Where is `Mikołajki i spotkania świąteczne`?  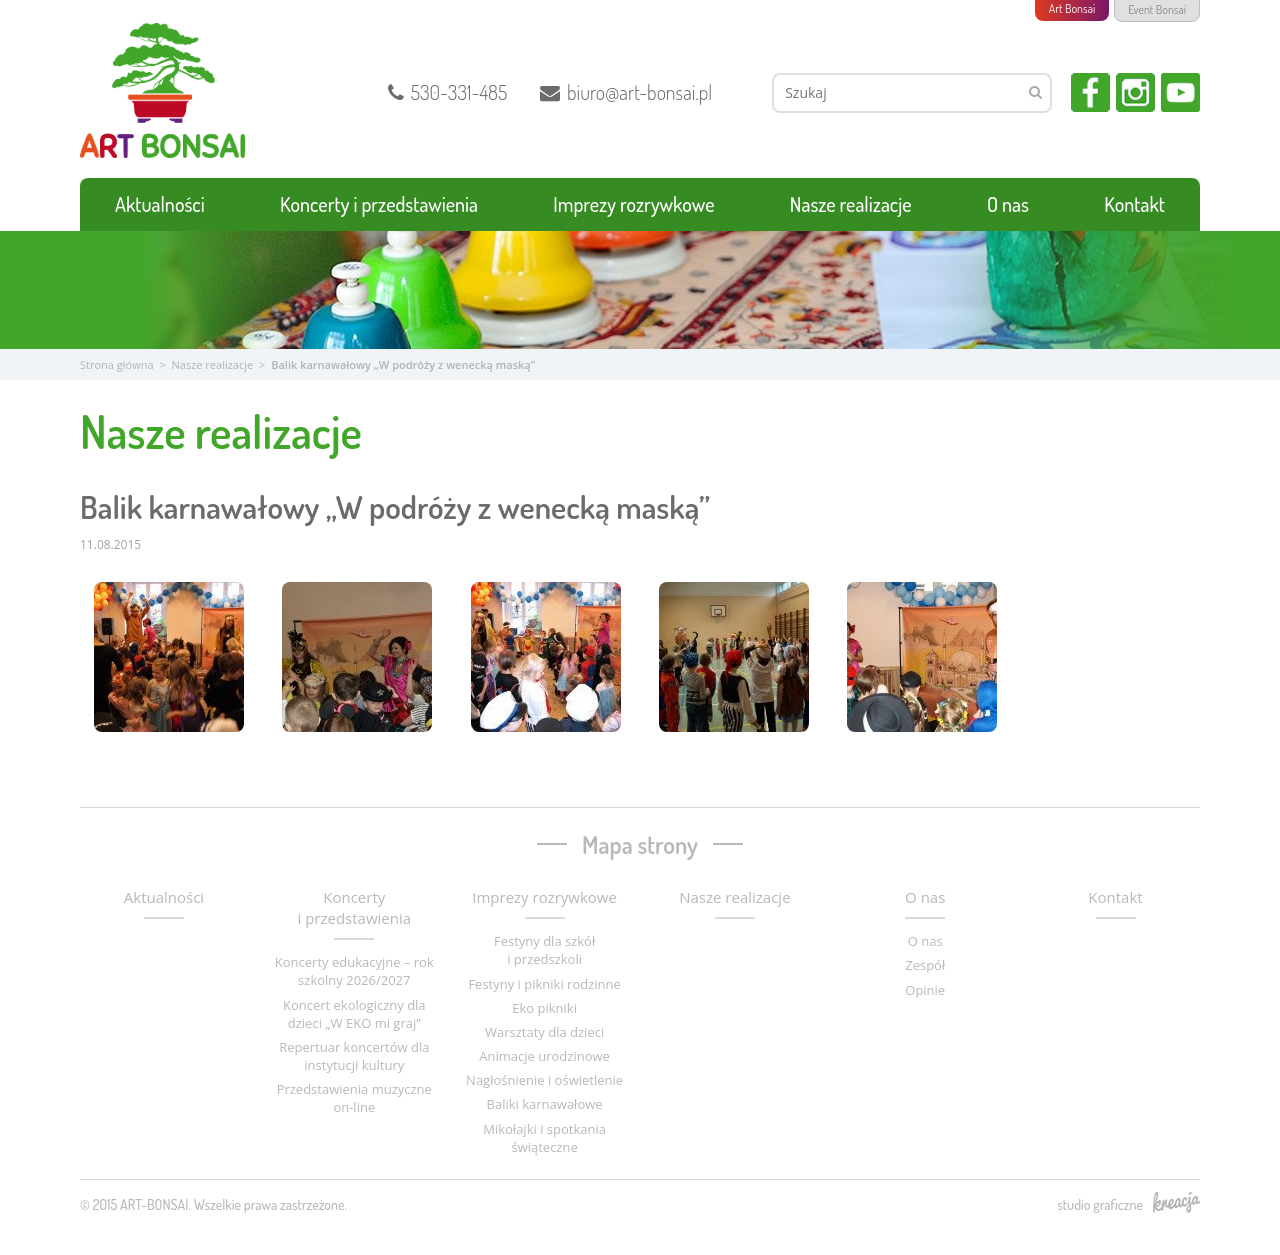
Mikołajki i spotkania świąteczne is located at coordinates (544, 1138).